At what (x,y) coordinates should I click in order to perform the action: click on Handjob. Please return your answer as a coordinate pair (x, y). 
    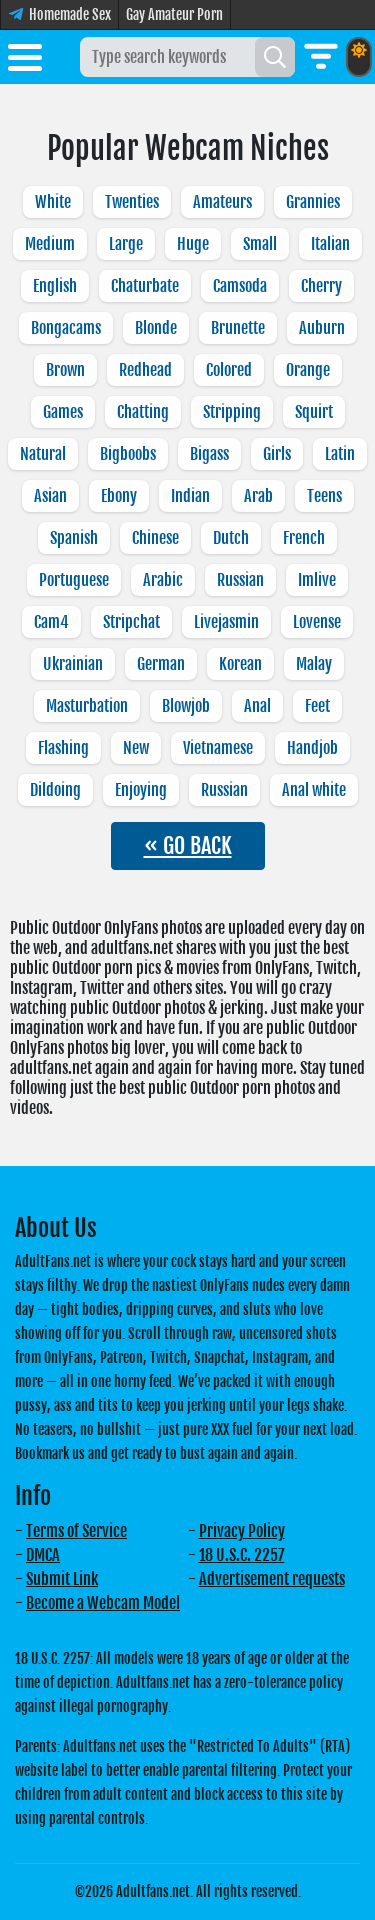
    Looking at the image, I should click on (312, 748).